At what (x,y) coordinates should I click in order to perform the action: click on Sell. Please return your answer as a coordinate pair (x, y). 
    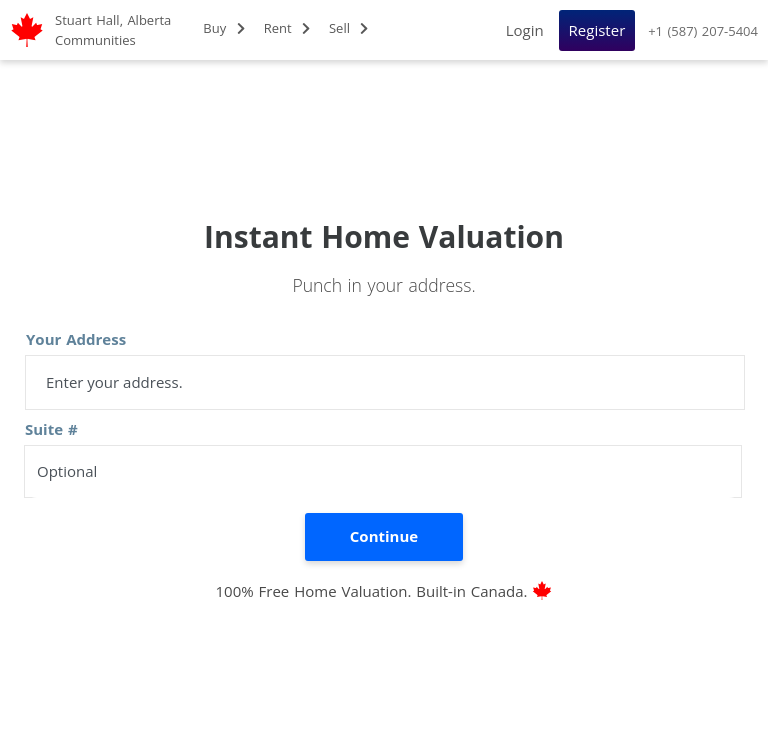
    Looking at the image, I should click on (349, 28).